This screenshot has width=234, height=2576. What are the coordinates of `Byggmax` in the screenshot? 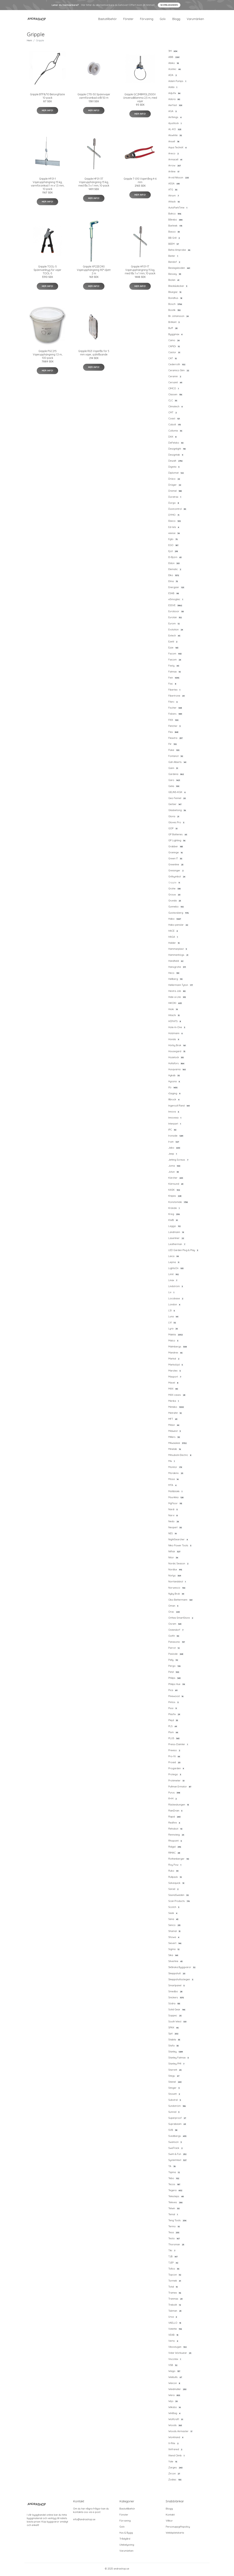 It's located at (175, 336).